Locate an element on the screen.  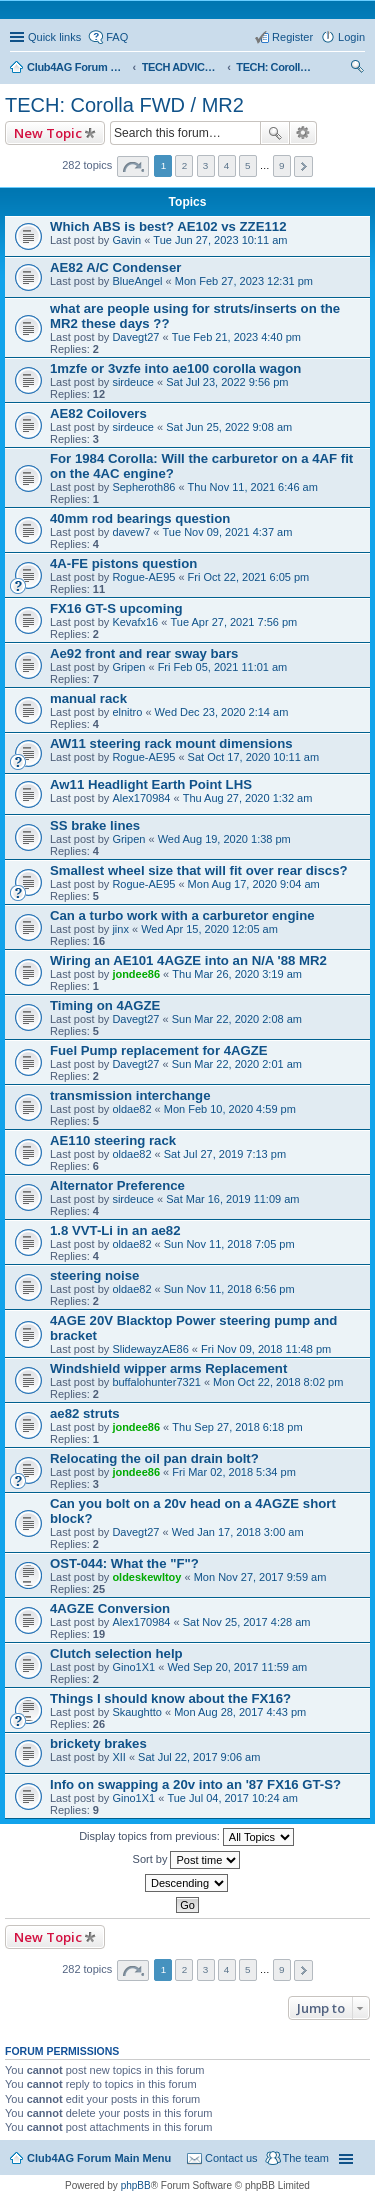
phpBB is located at coordinates (136, 2185).